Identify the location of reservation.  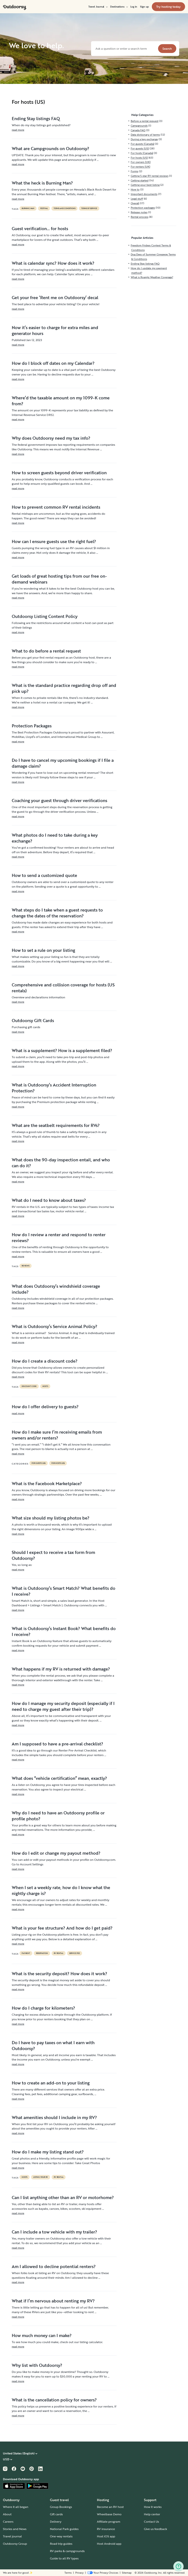
(42, 1953).